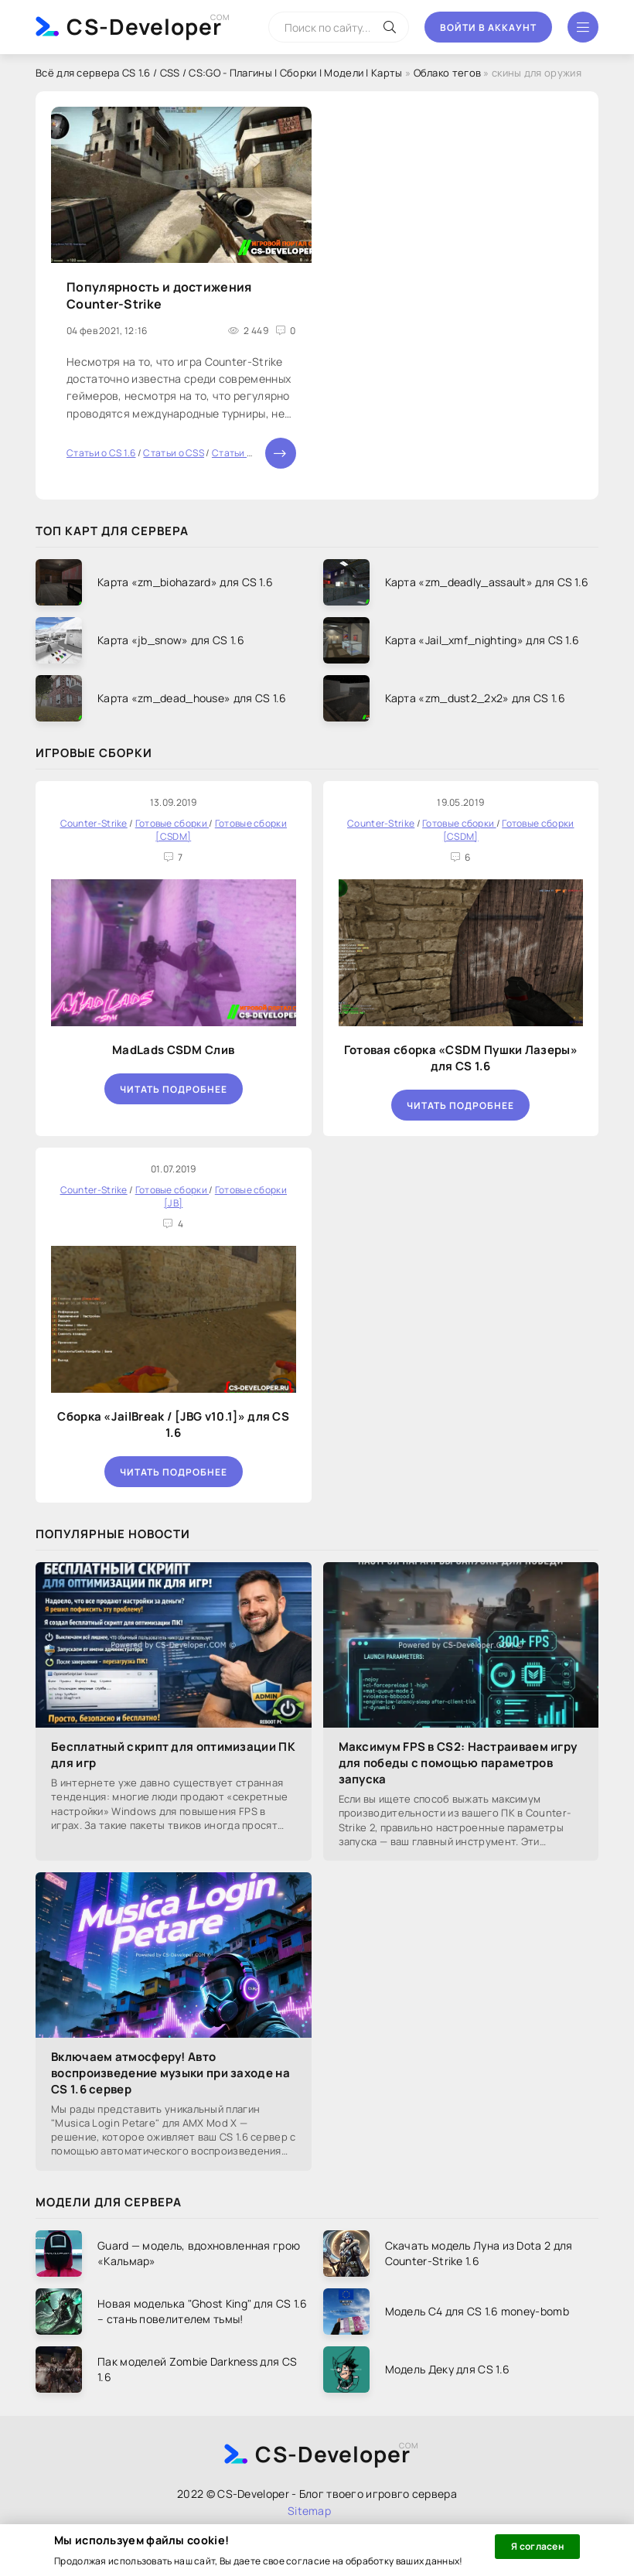 The height and width of the screenshot is (2576, 634). Describe the element at coordinates (173, 1050) in the screenshot. I see `MadLads CSDM Слив` at that location.